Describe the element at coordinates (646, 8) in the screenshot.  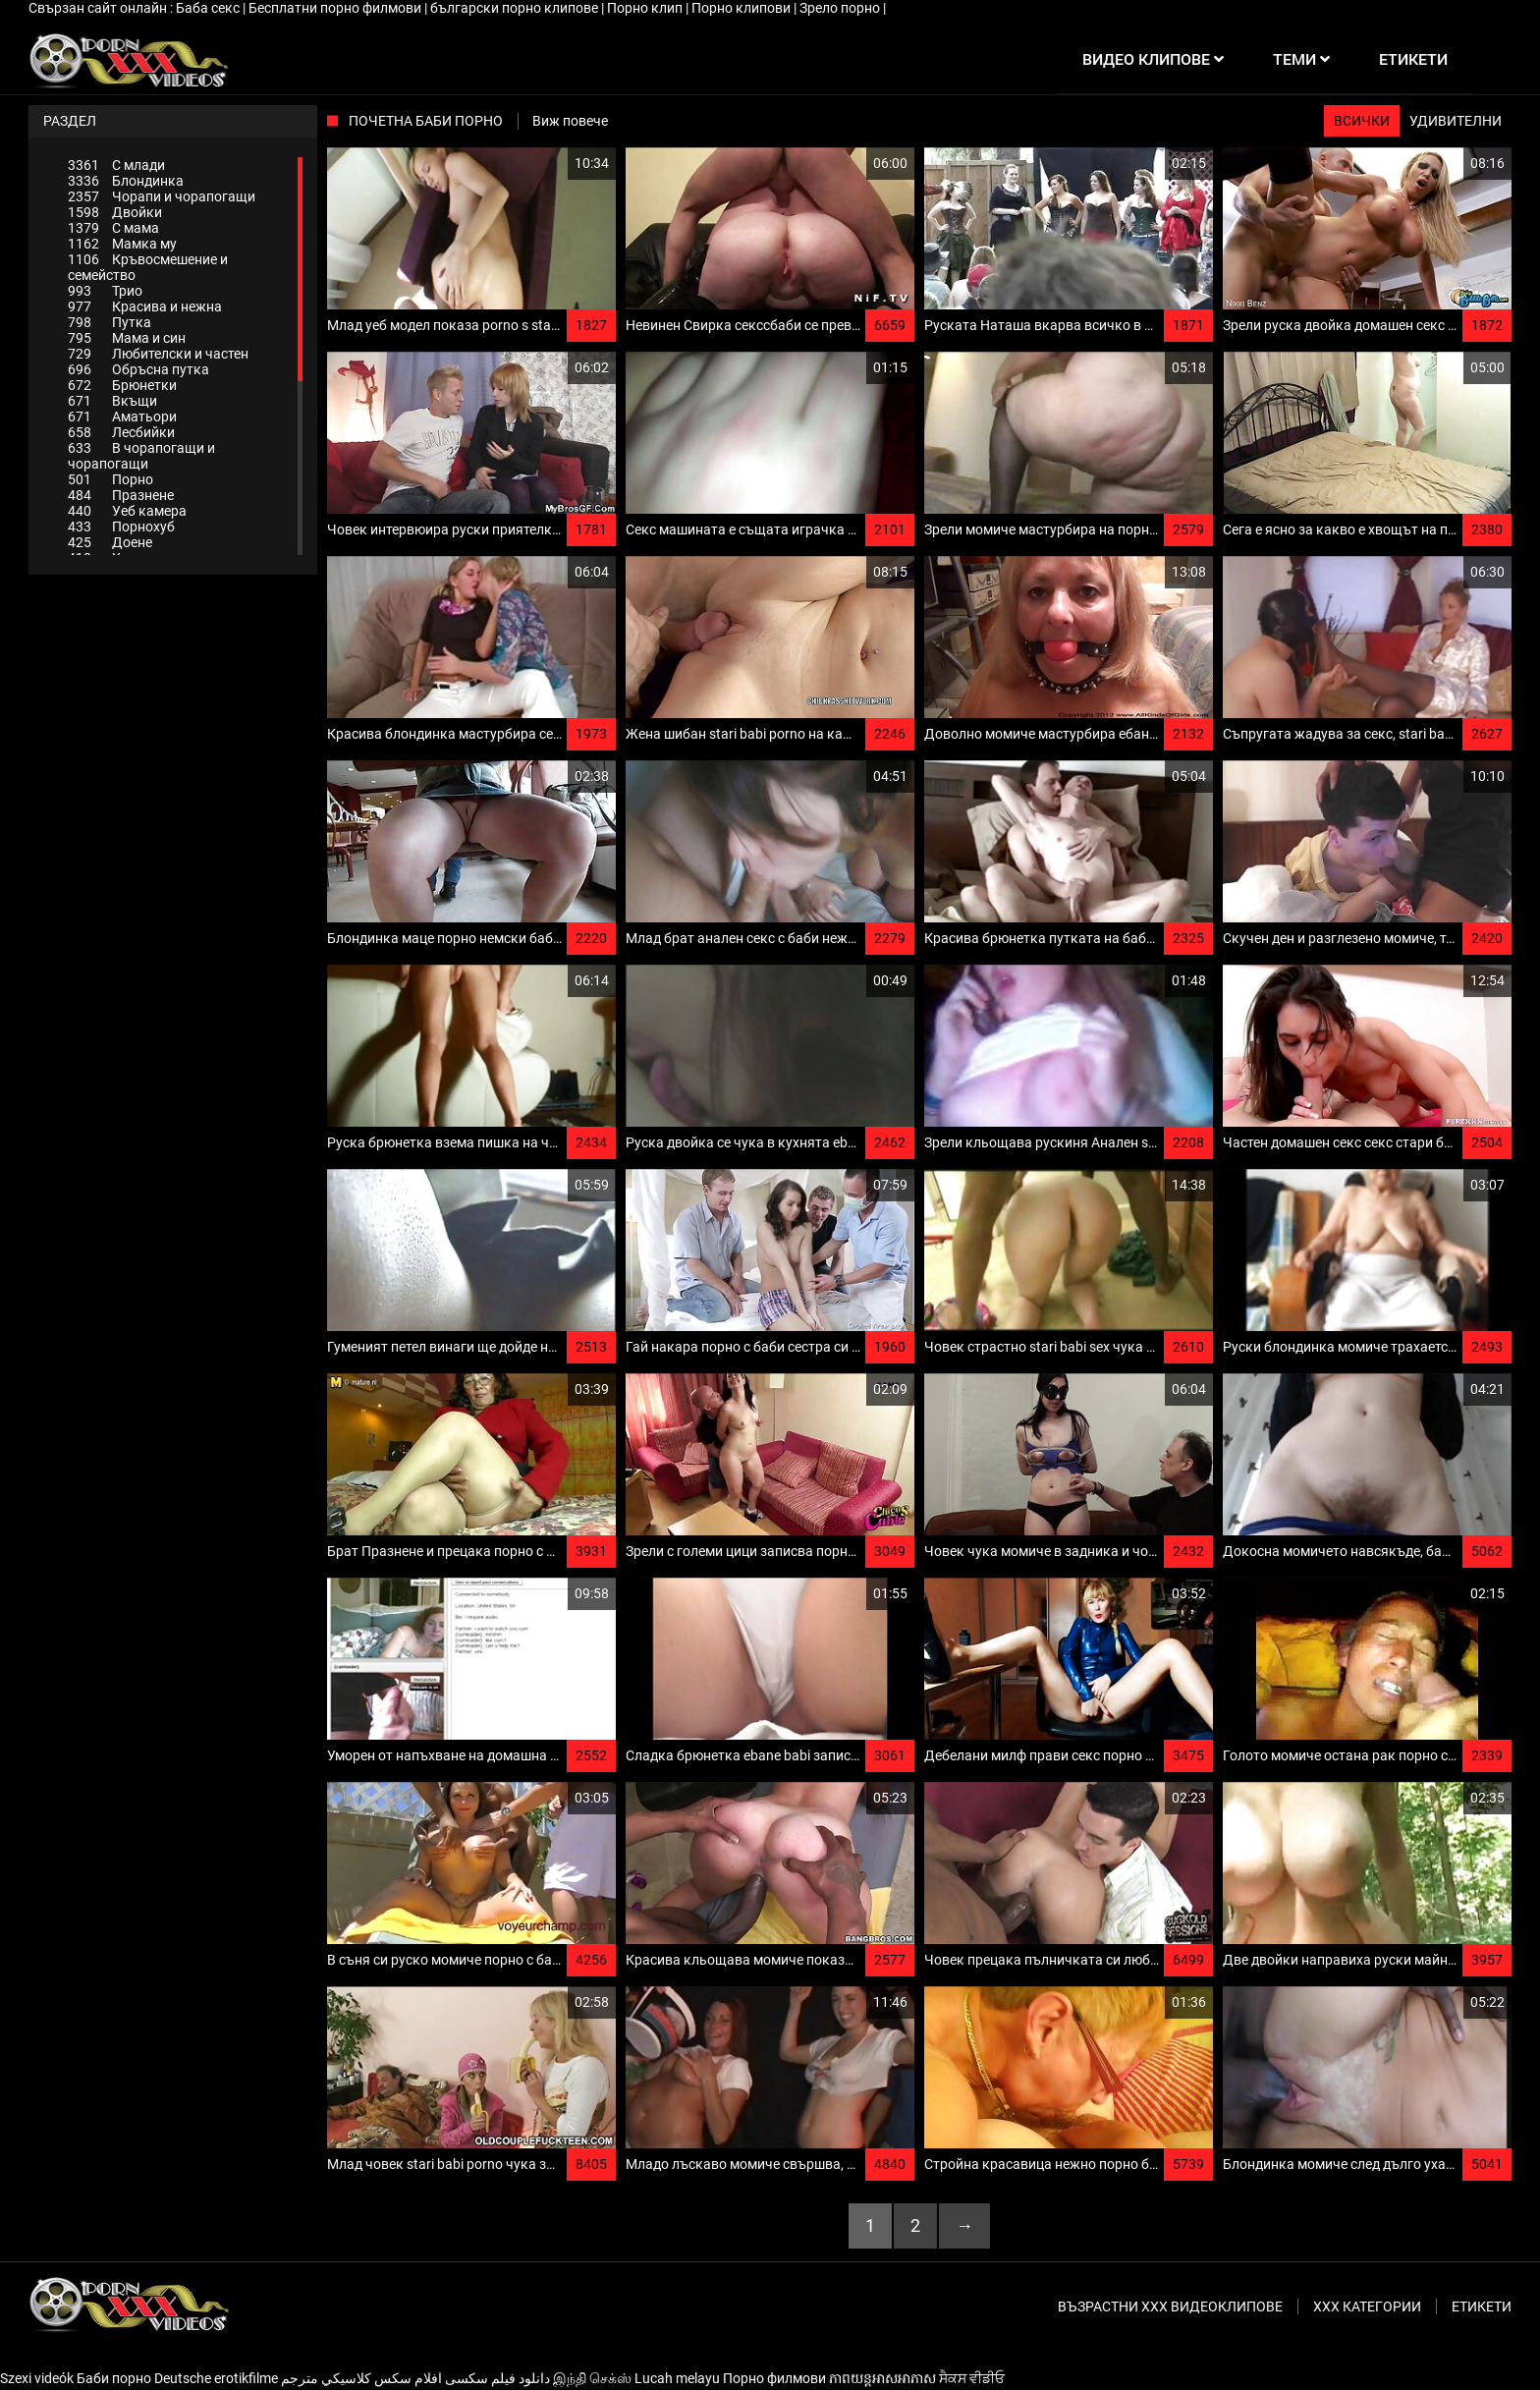
I see `Порно клип` at that location.